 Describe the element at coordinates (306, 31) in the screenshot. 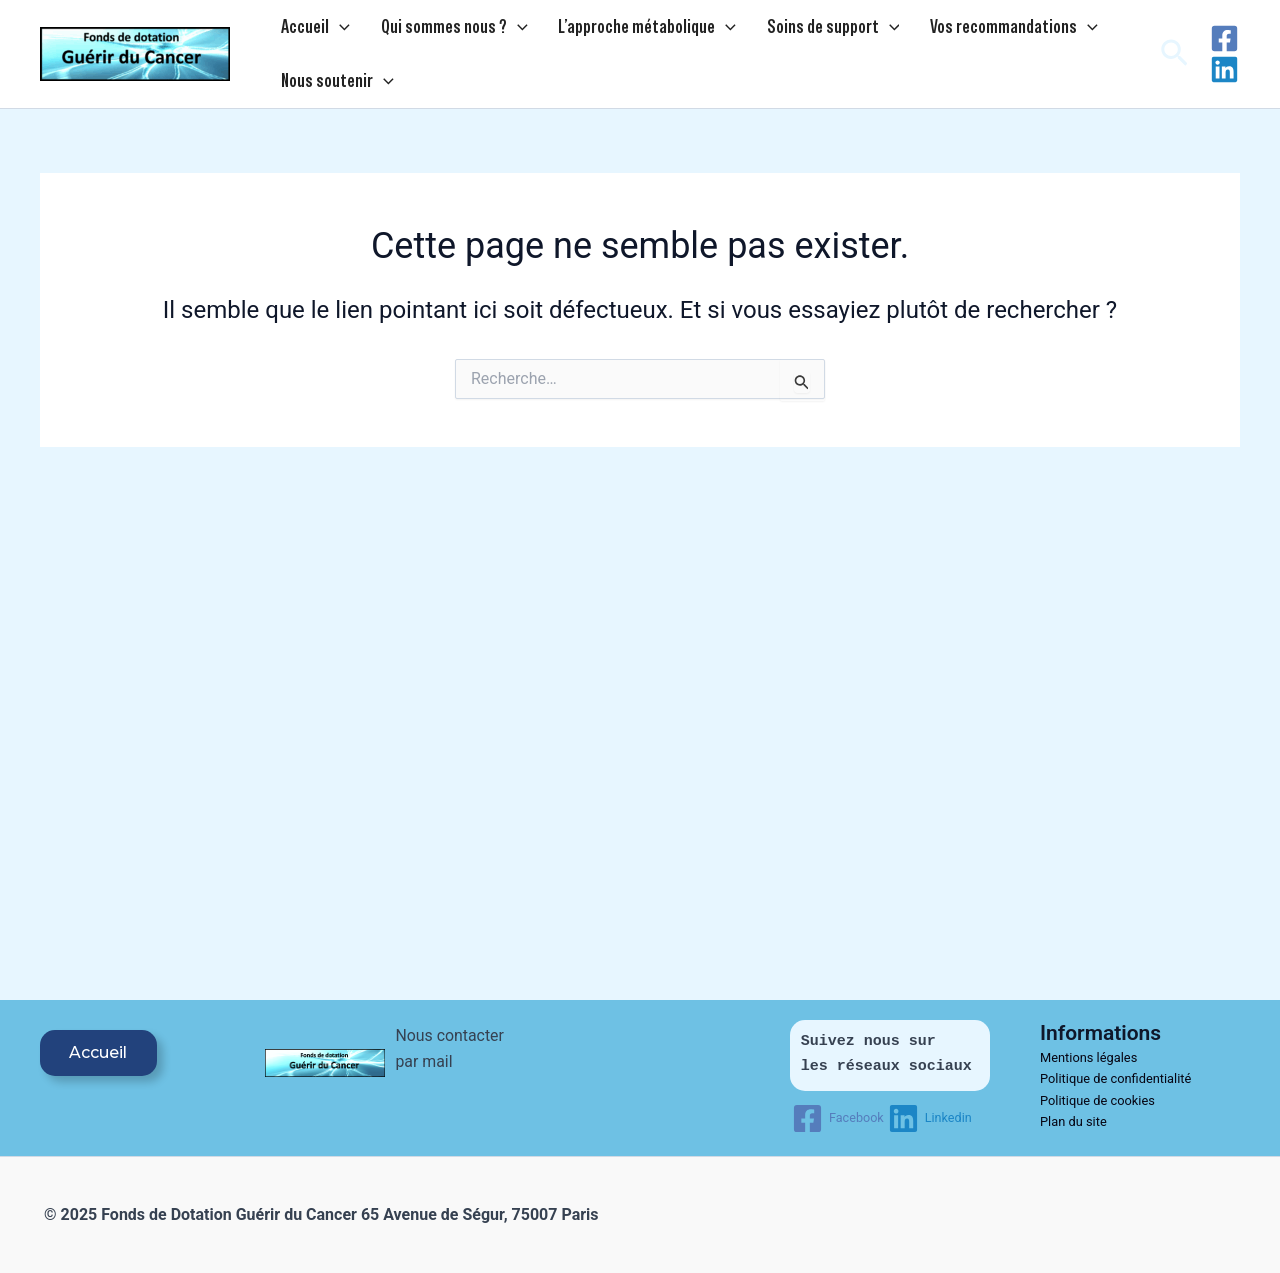

I see `Accueil` at that location.